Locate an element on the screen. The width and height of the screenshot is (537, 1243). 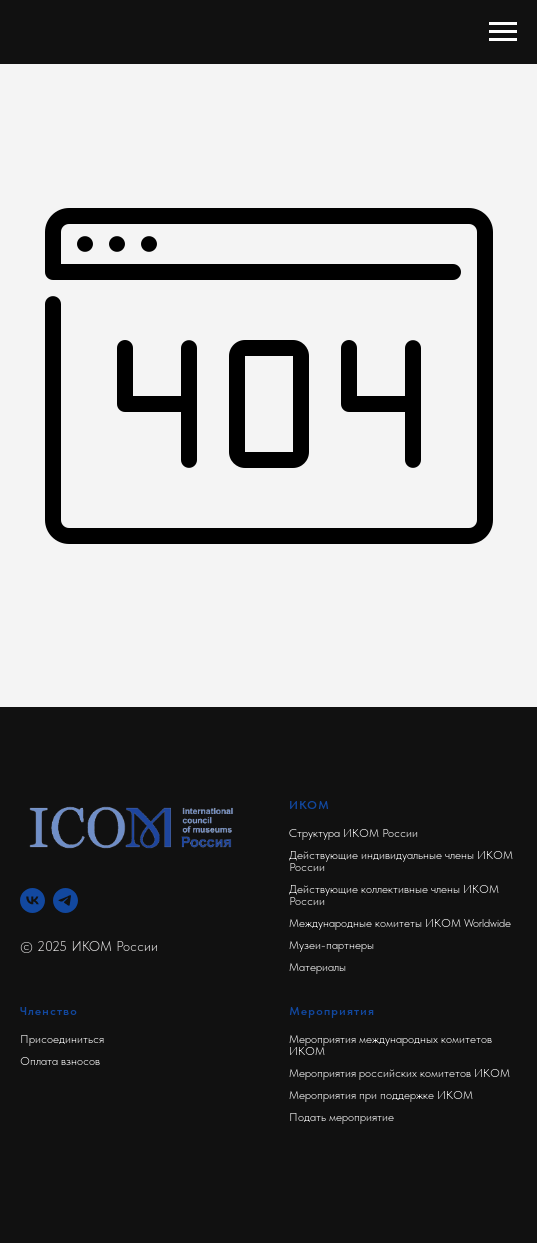
[Телеграм] is located at coordinates (65, 900).